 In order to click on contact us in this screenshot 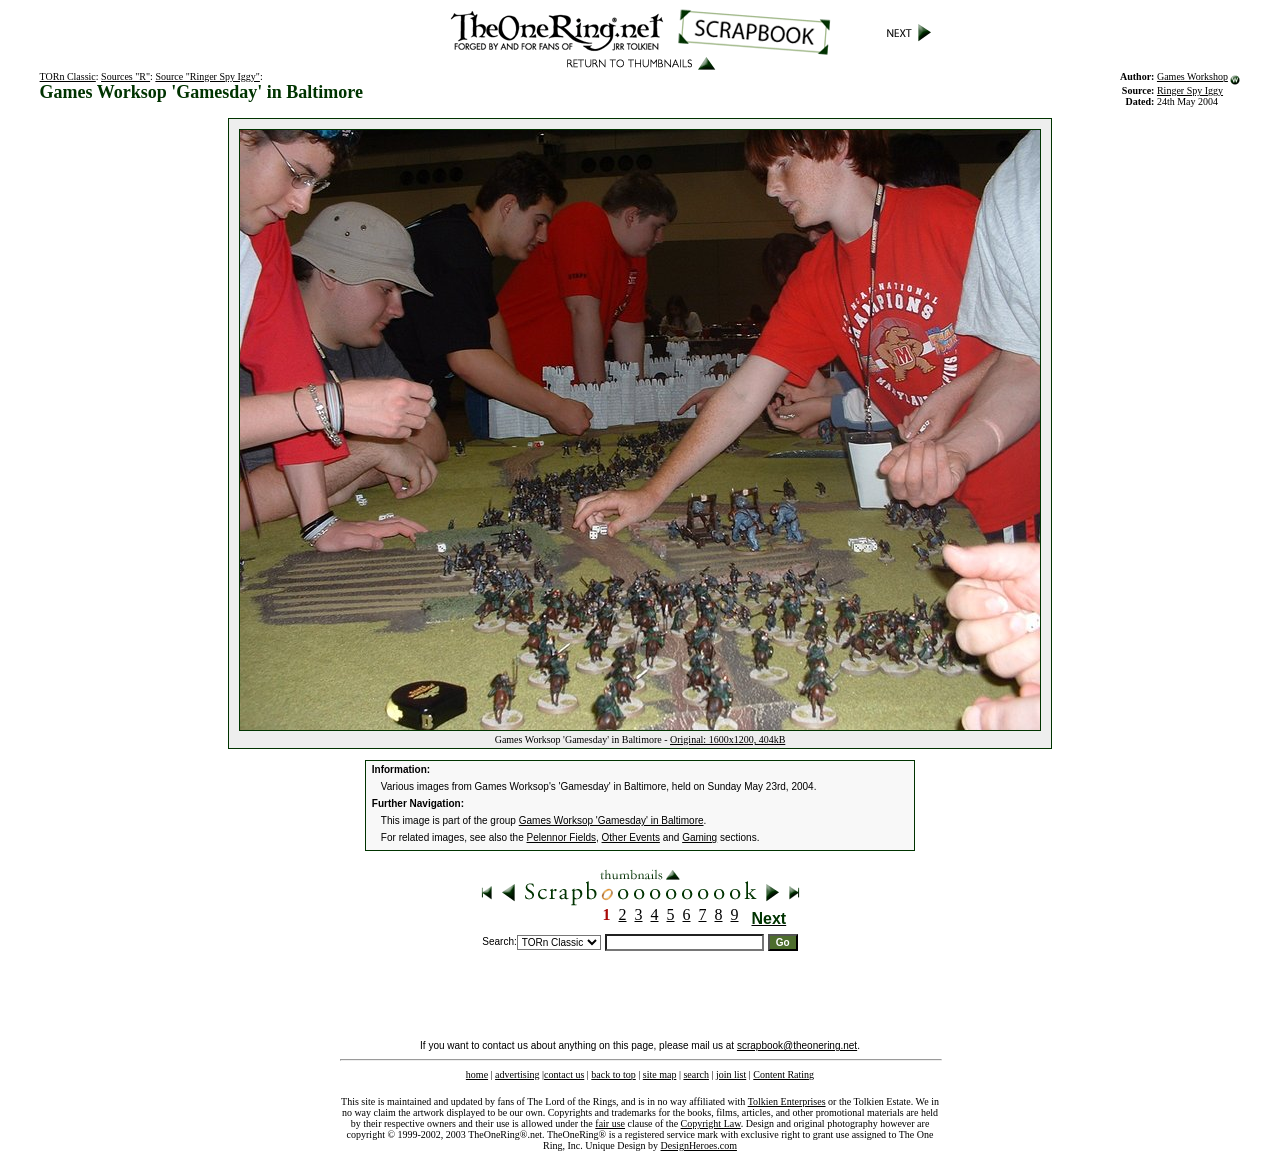, I will do `click(564, 1074)`.